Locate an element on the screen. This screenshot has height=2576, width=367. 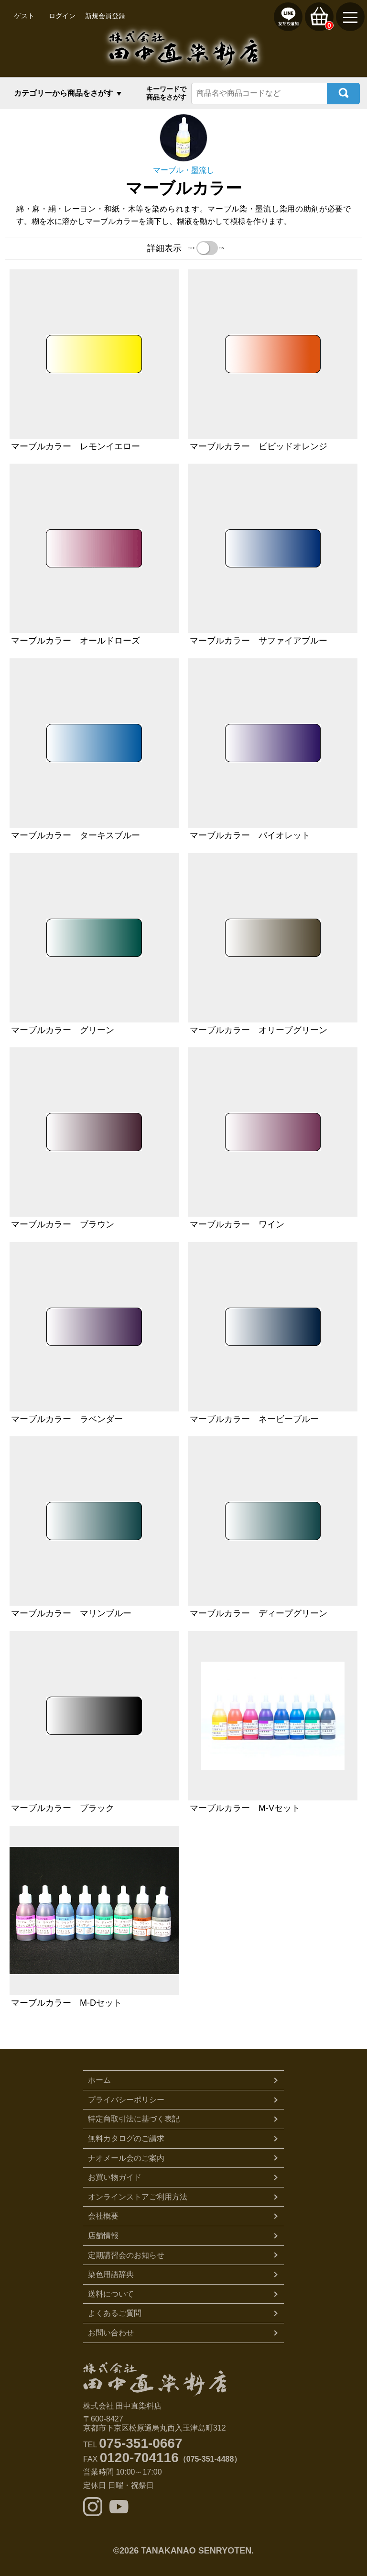
ホーム is located at coordinates (99, 2080).